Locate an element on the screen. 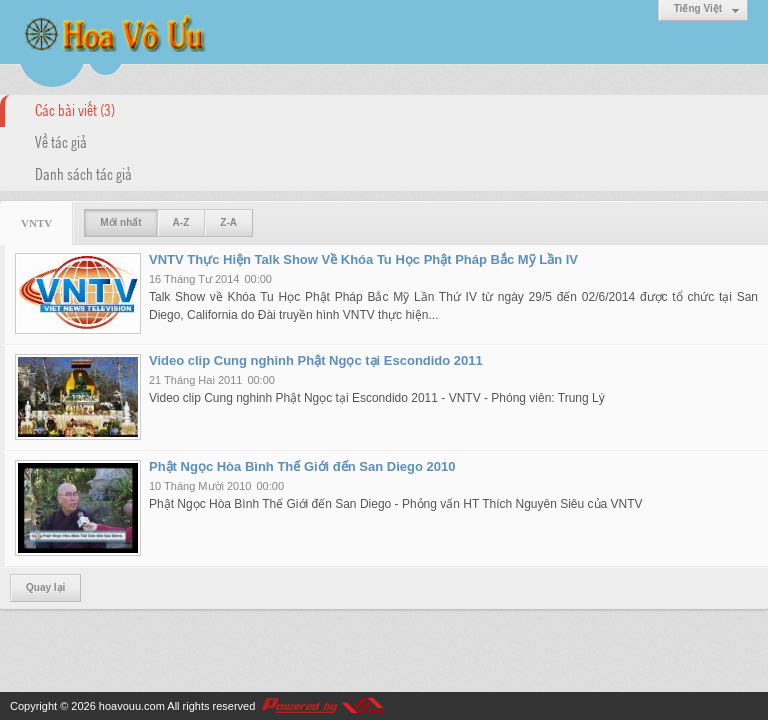  hoavouu.com is located at coordinates (132, 706).